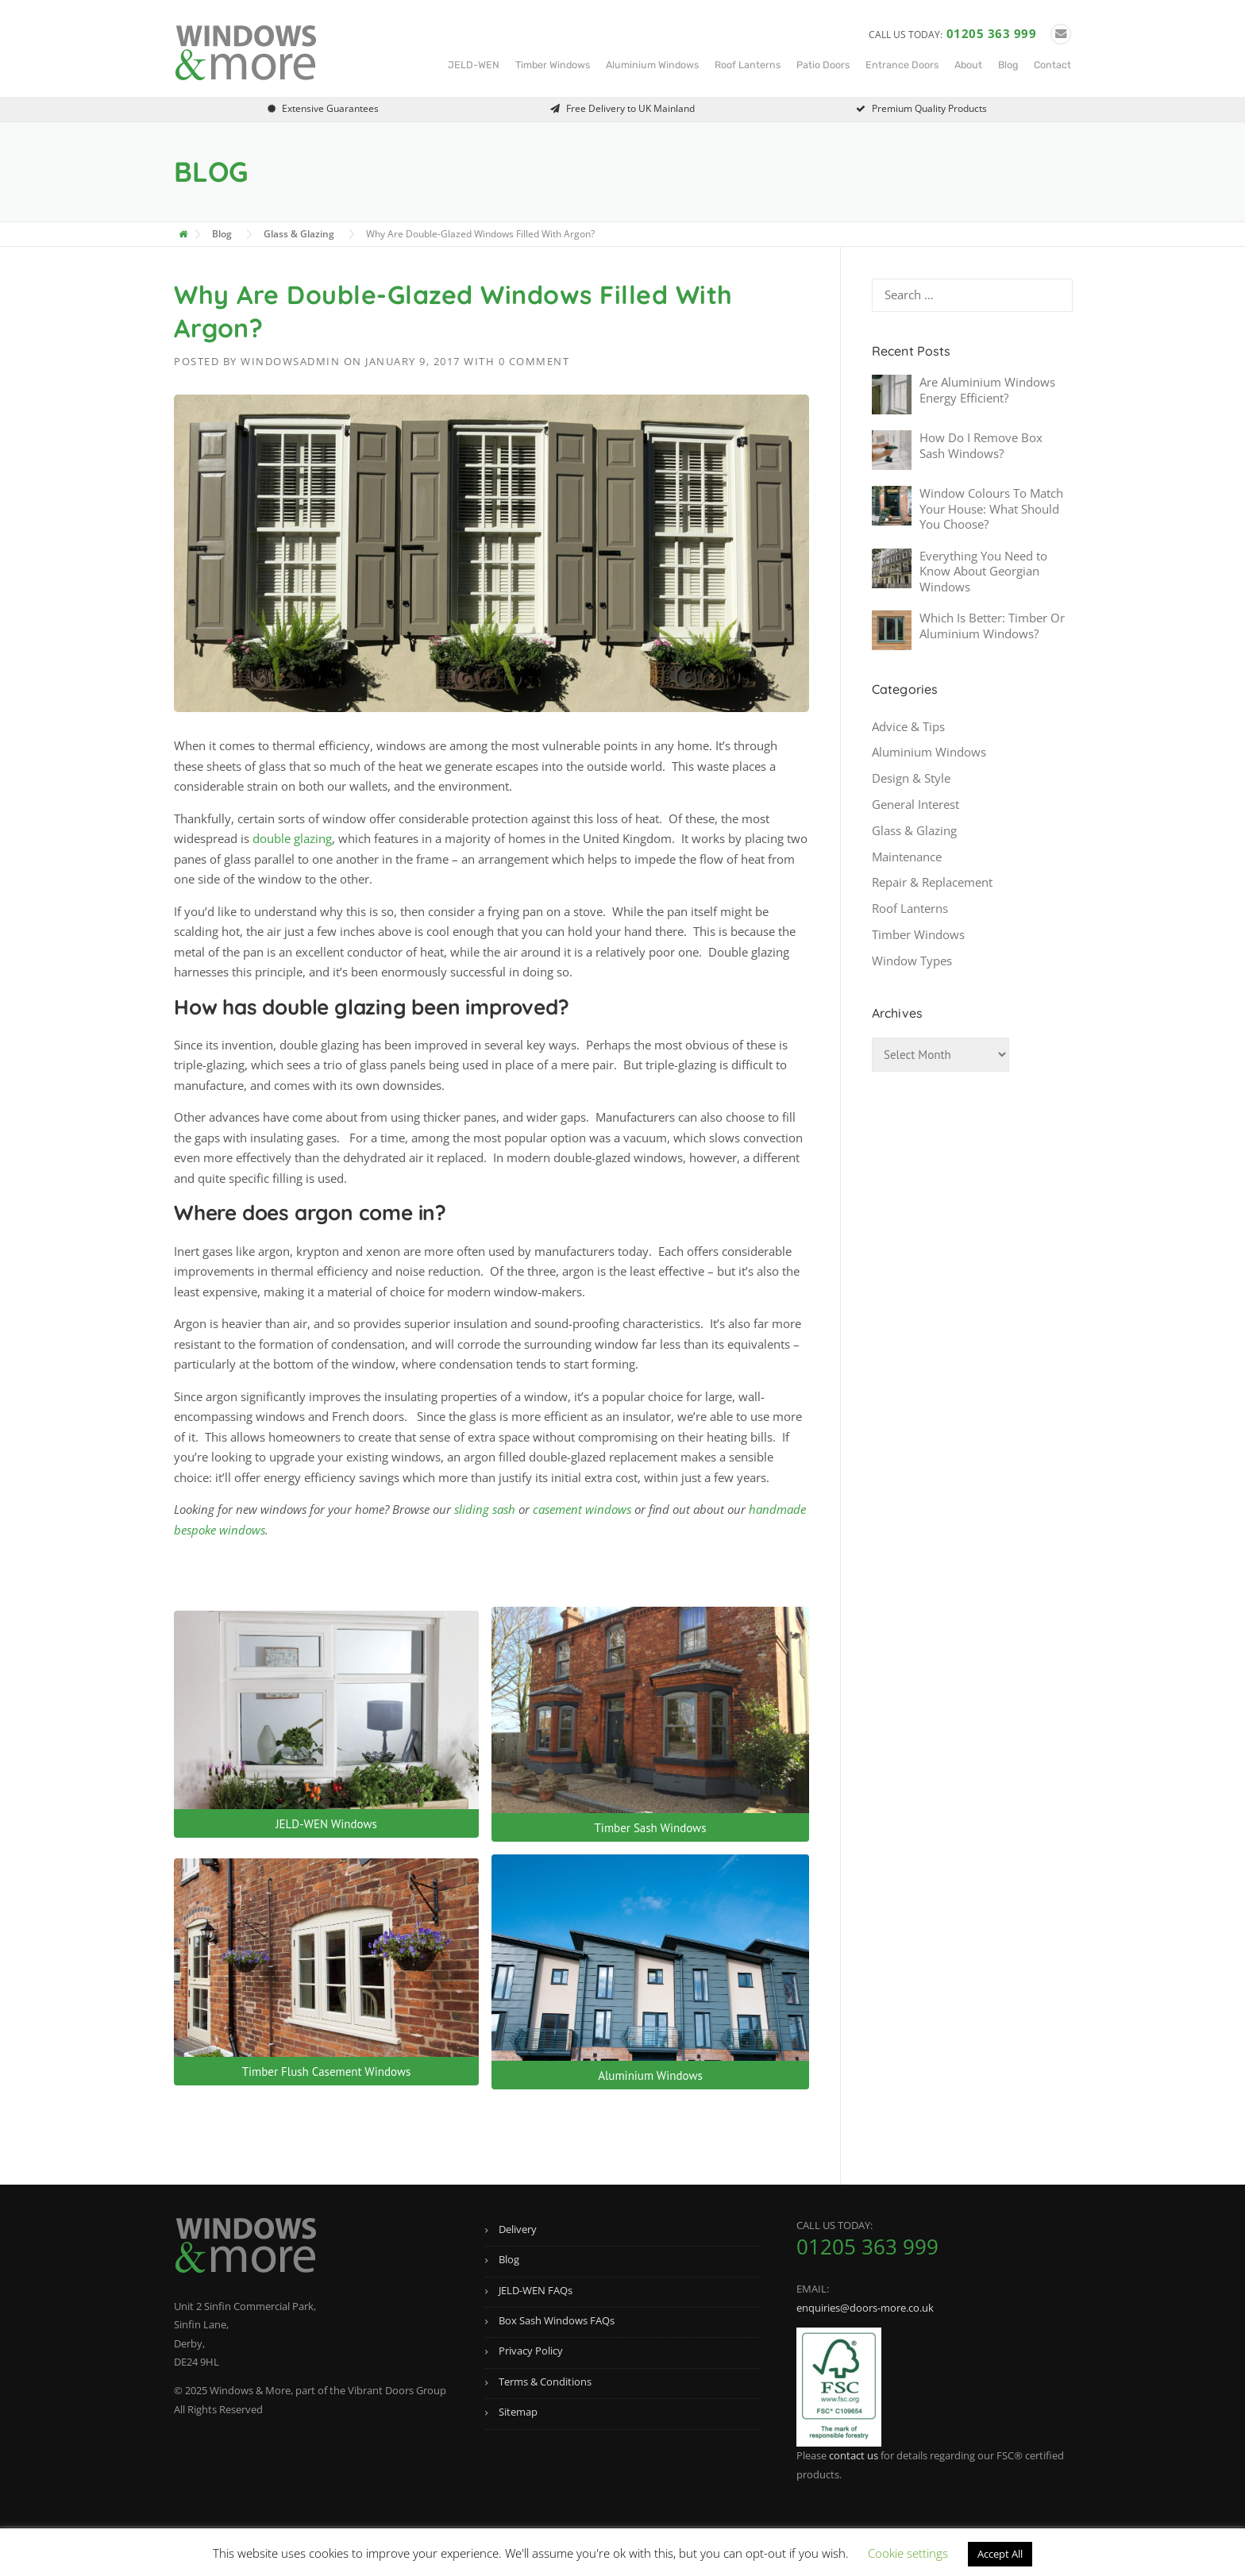 The image size is (1245, 2576). What do you see at coordinates (534, 361) in the screenshot?
I see `0 Comment` at bounding box center [534, 361].